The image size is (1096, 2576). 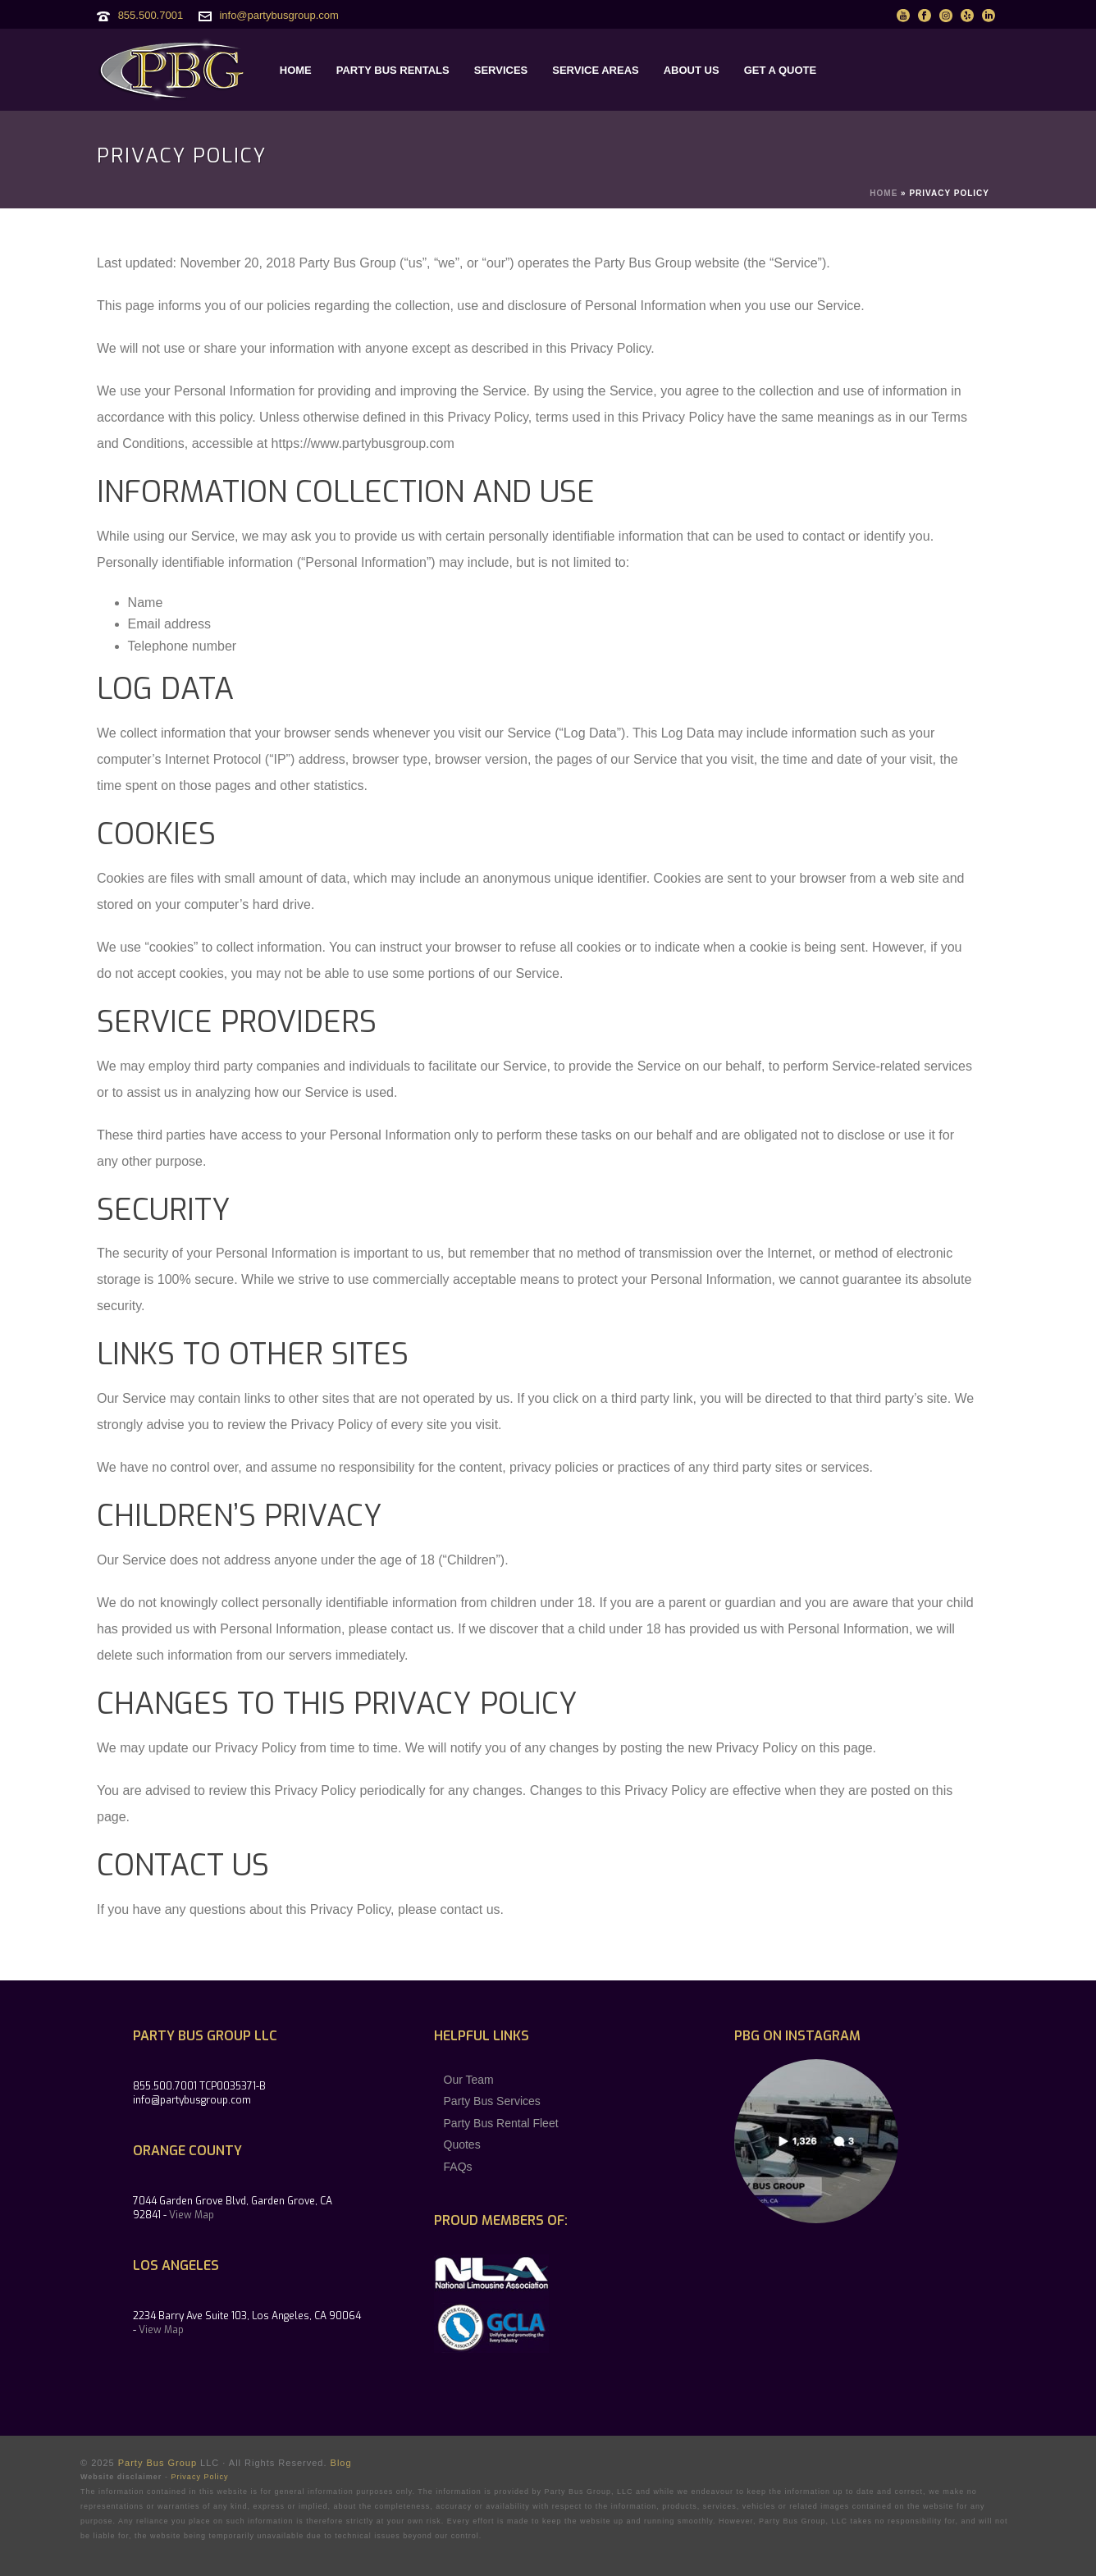 What do you see at coordinates (151, 15) in the screenshot?
I see `855.500.7001` at bounding box center [151, 15].